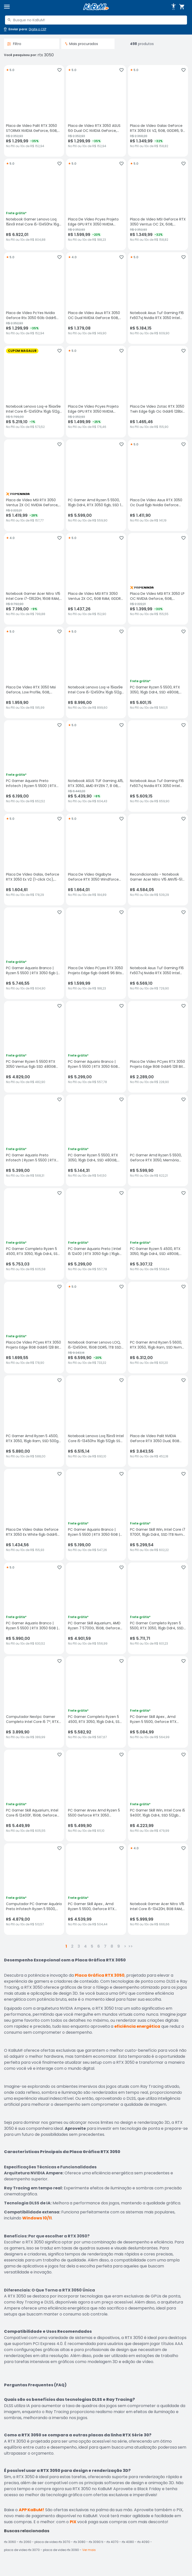  Describe the element at coordinates (61, 2550) in the screenshot. I see `placa de video rtx 3090` at that location.